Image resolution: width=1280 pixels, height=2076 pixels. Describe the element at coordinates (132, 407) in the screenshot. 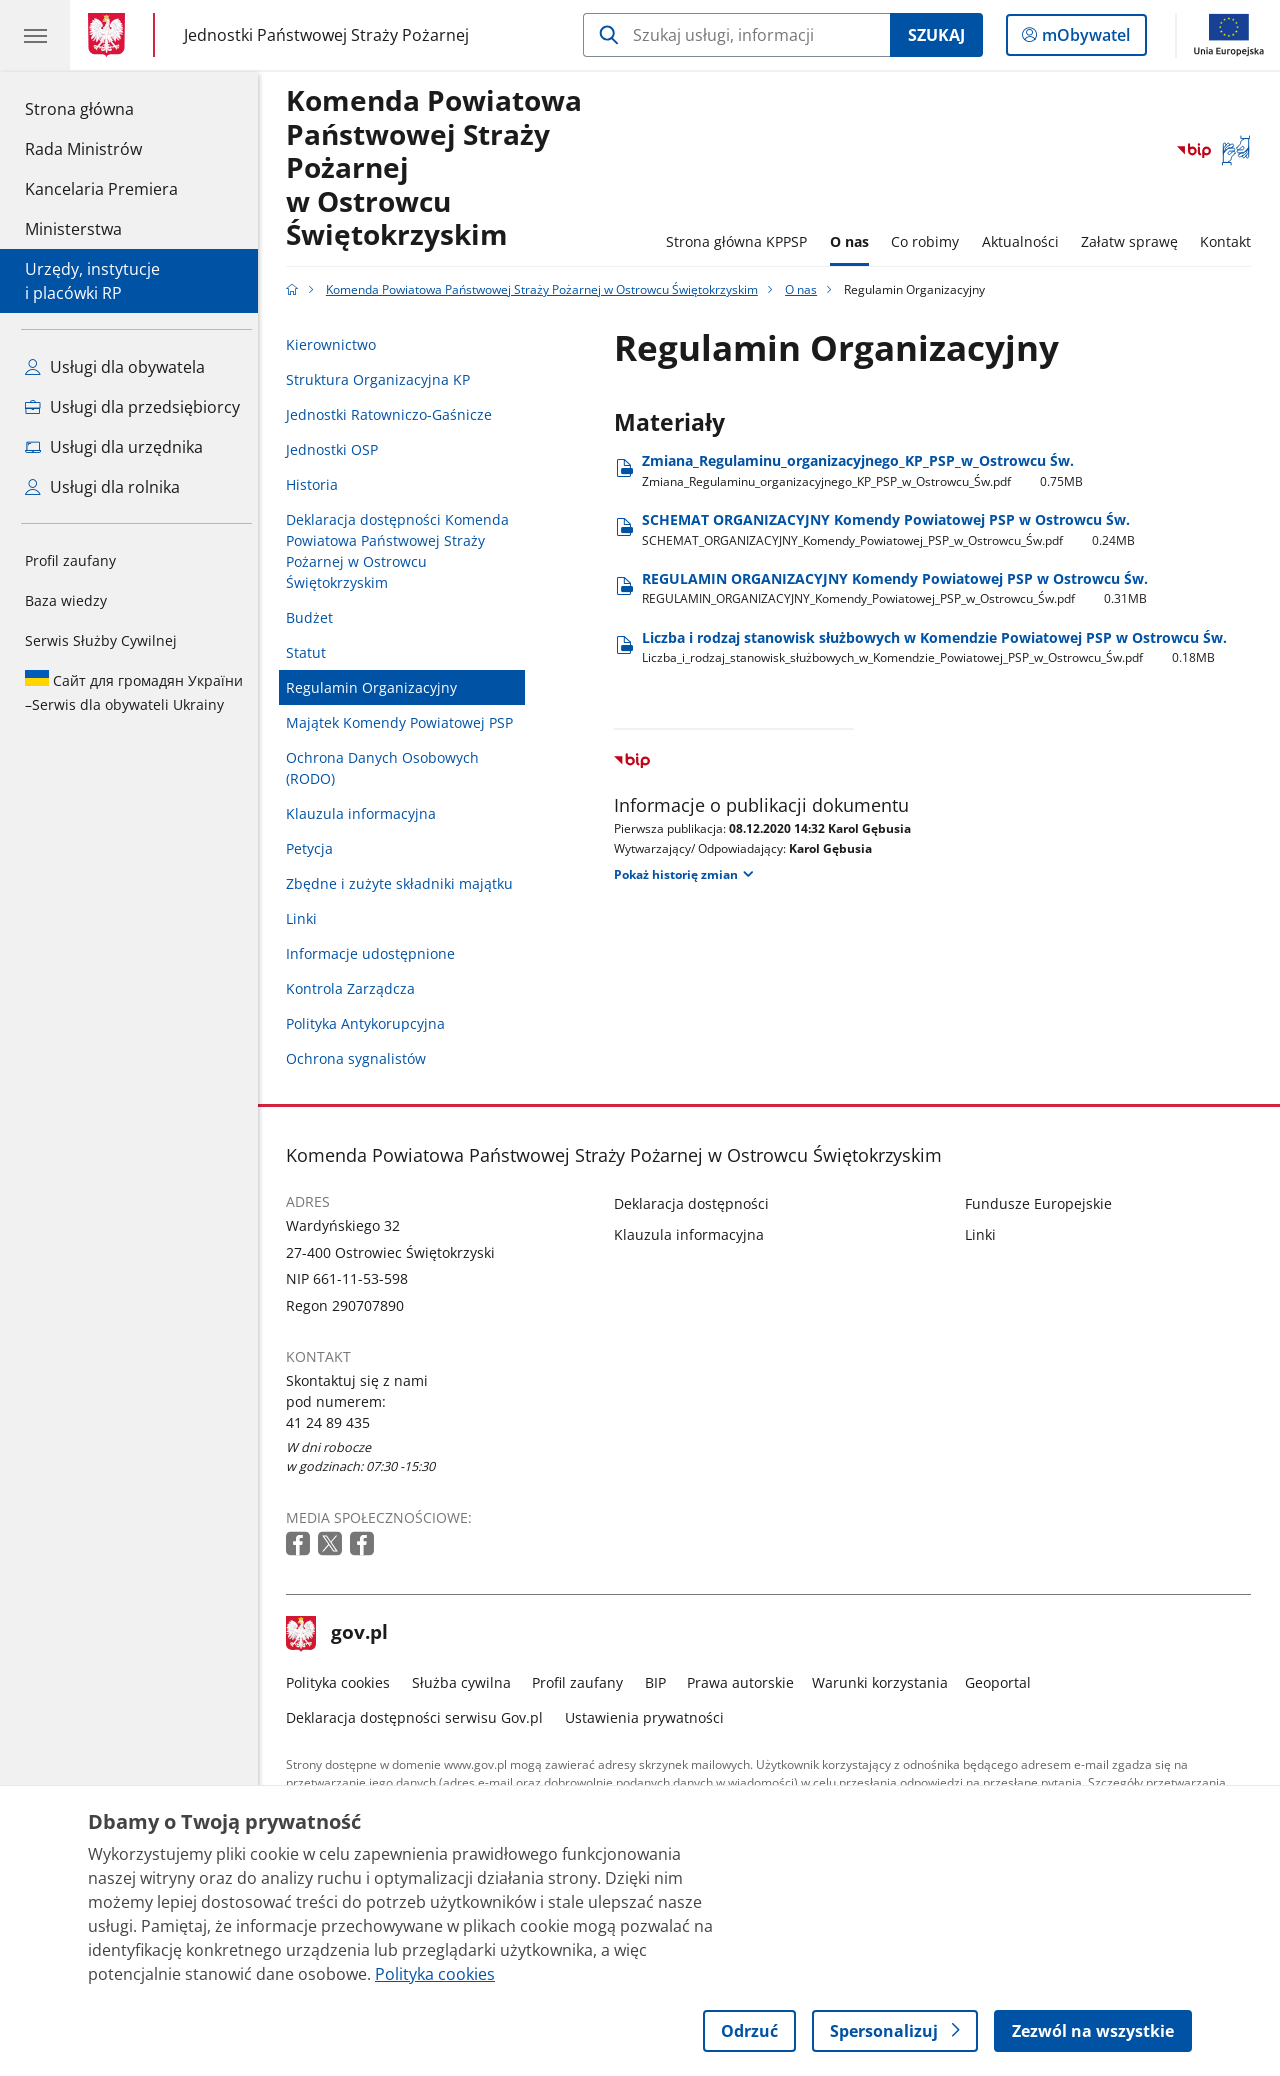

I see `Usługi dla przedsiębiorcy [Zobacz wszystkie usługi dla przedsiębiorcy]` at that location.